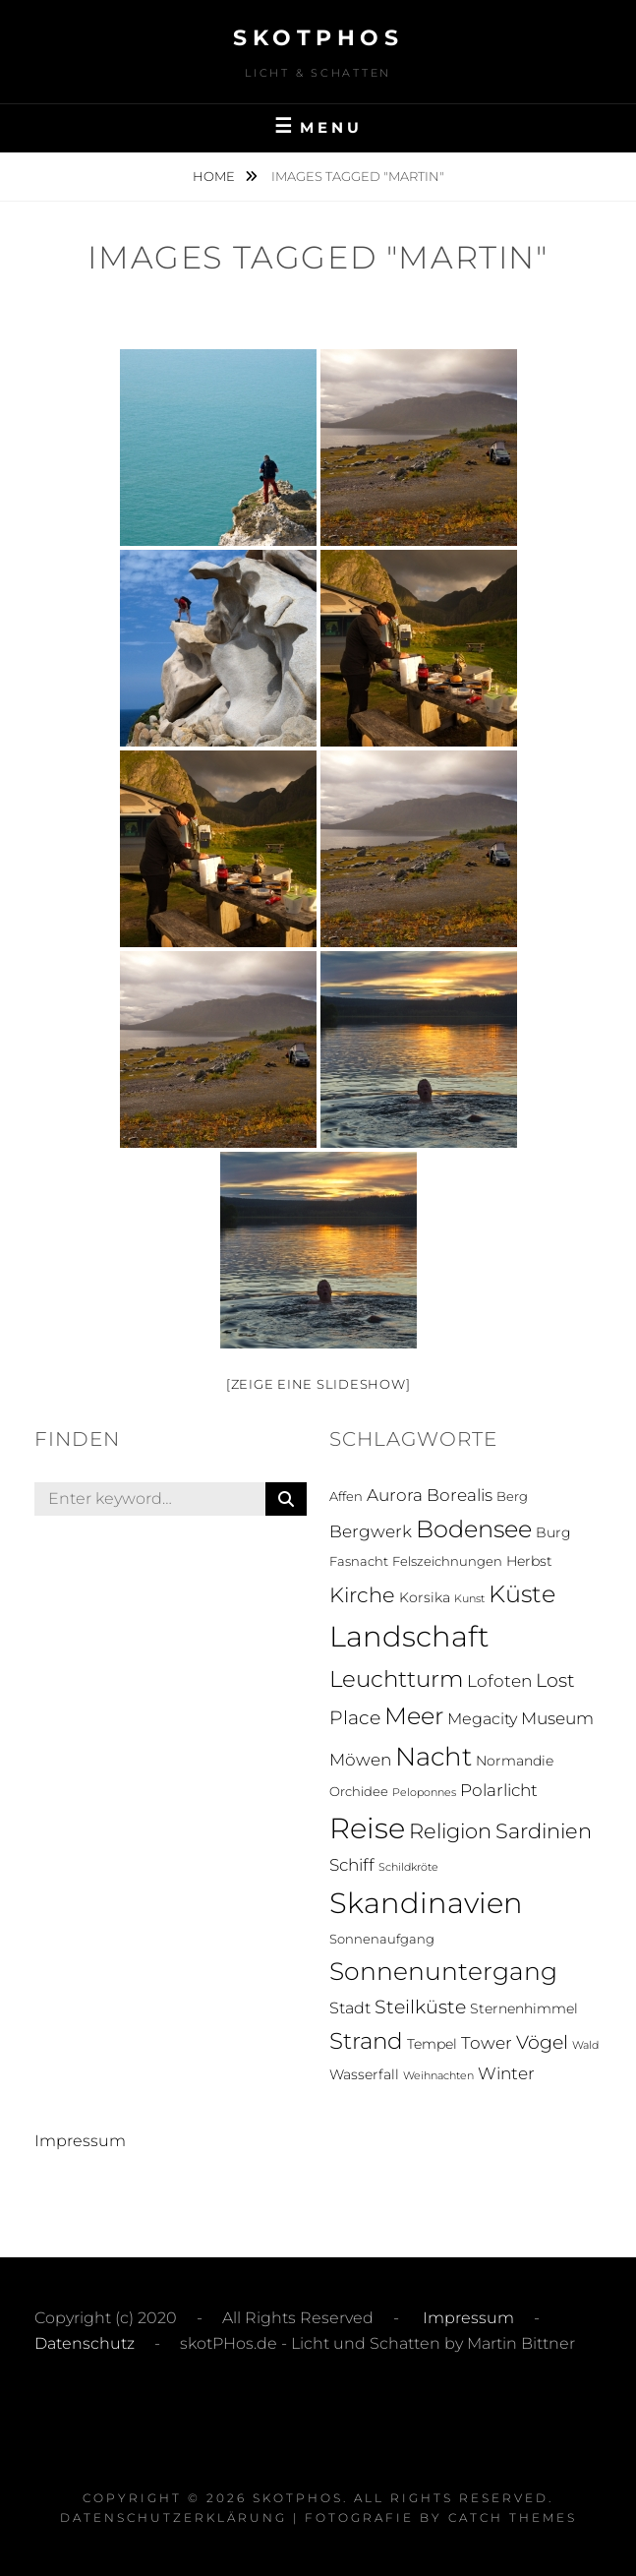 This screenshot has width=636, height=2576. What do you see at coordinates (443, 1971) in the screenshot?
I see `Sonnenuntergang [Sonnenuntergang (27 Einträge)]` at bounding box center [443, 1971].